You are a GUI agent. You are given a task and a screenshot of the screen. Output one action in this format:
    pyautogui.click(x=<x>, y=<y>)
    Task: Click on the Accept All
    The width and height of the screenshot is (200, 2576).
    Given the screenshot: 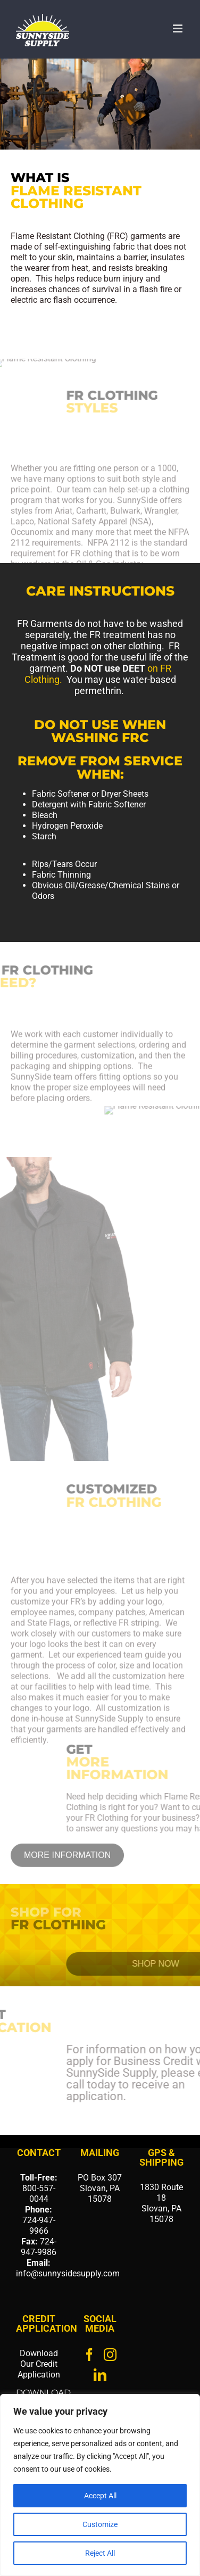 What is the action you would take?
    pyautogui.click(x=100, y=2495)
    